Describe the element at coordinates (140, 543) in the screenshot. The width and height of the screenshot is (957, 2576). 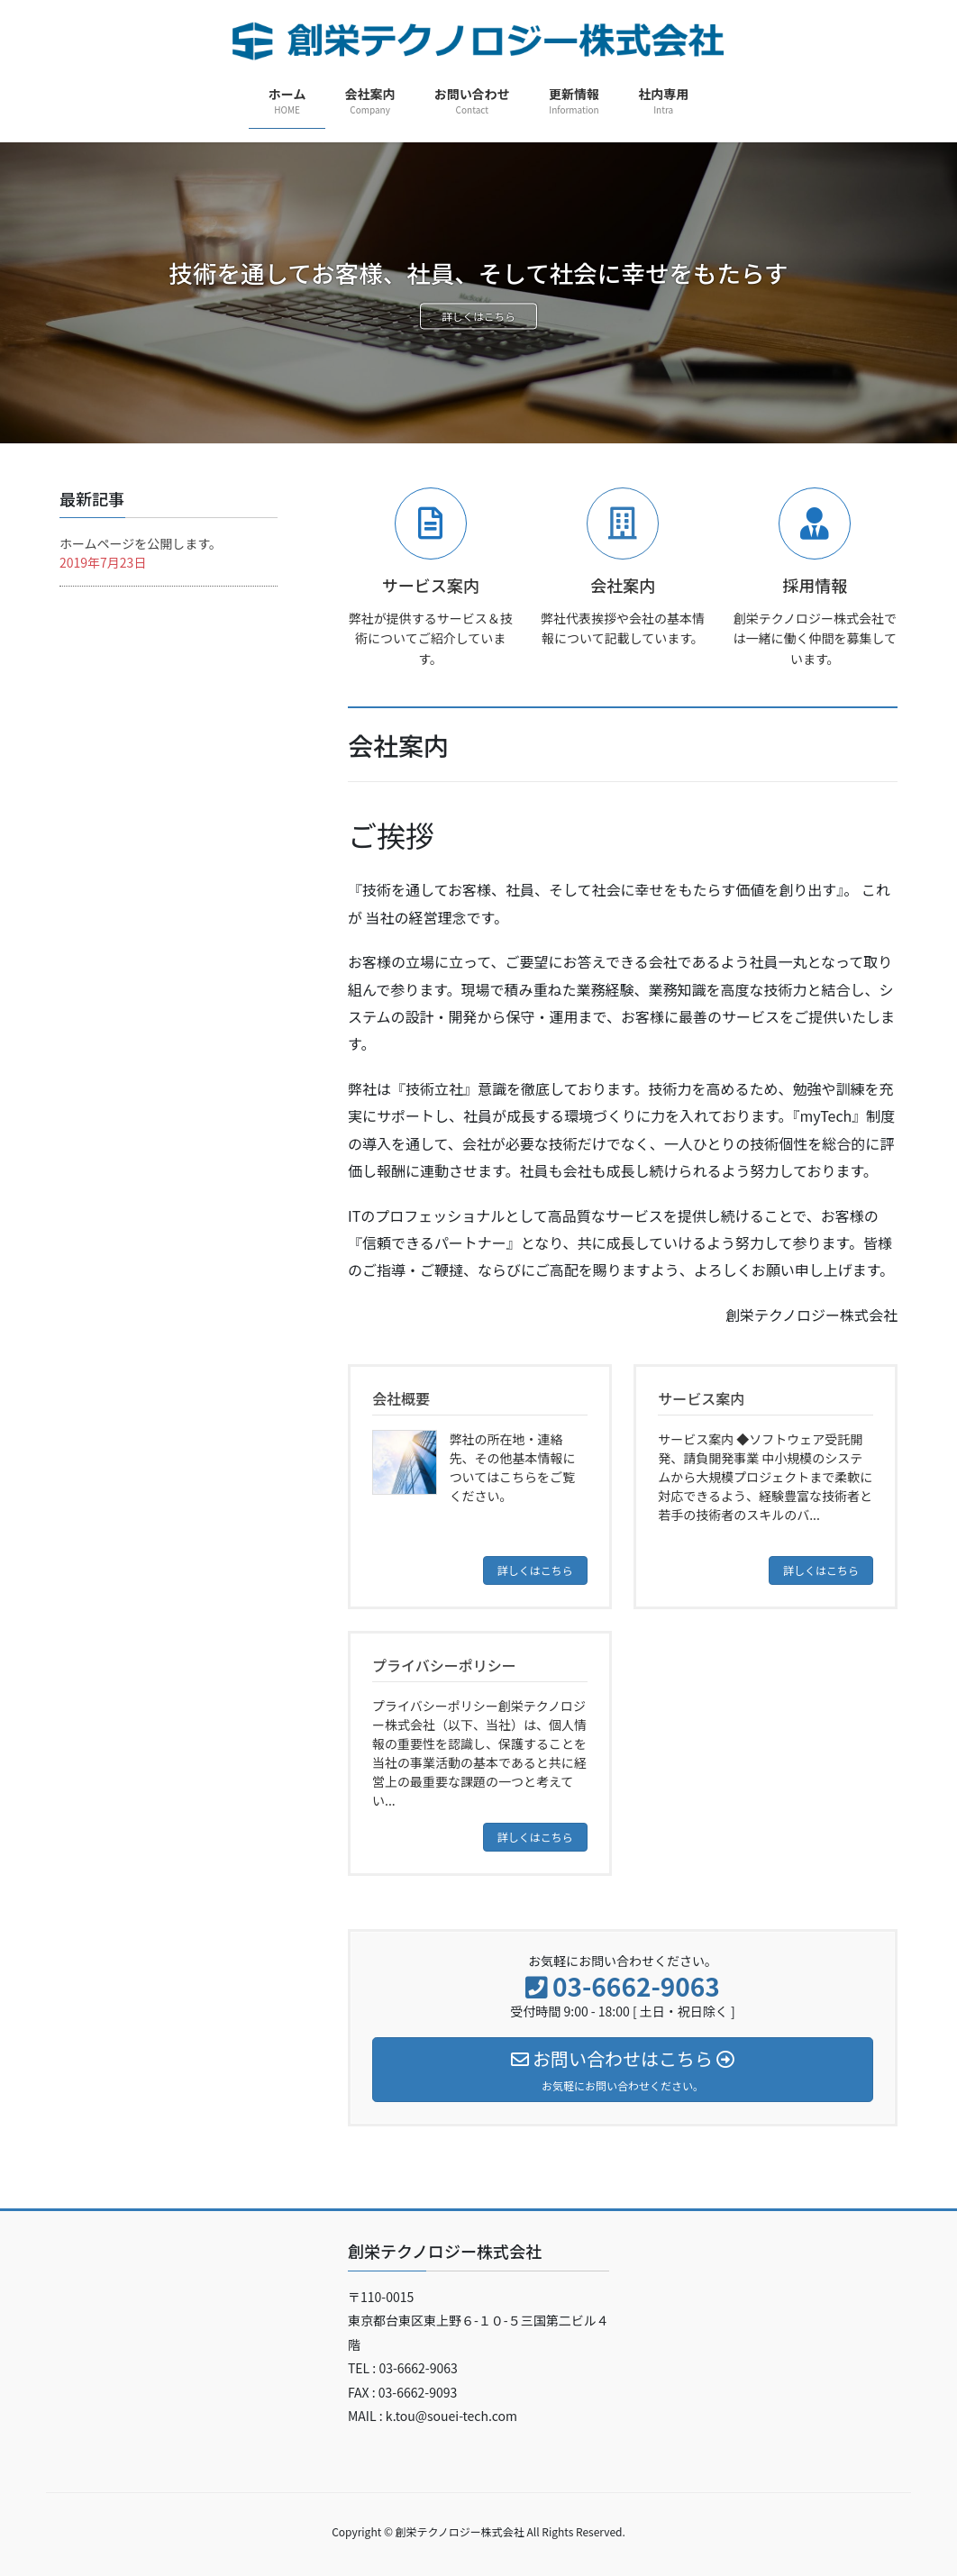
I see `ホームページを公開します。` at that location.